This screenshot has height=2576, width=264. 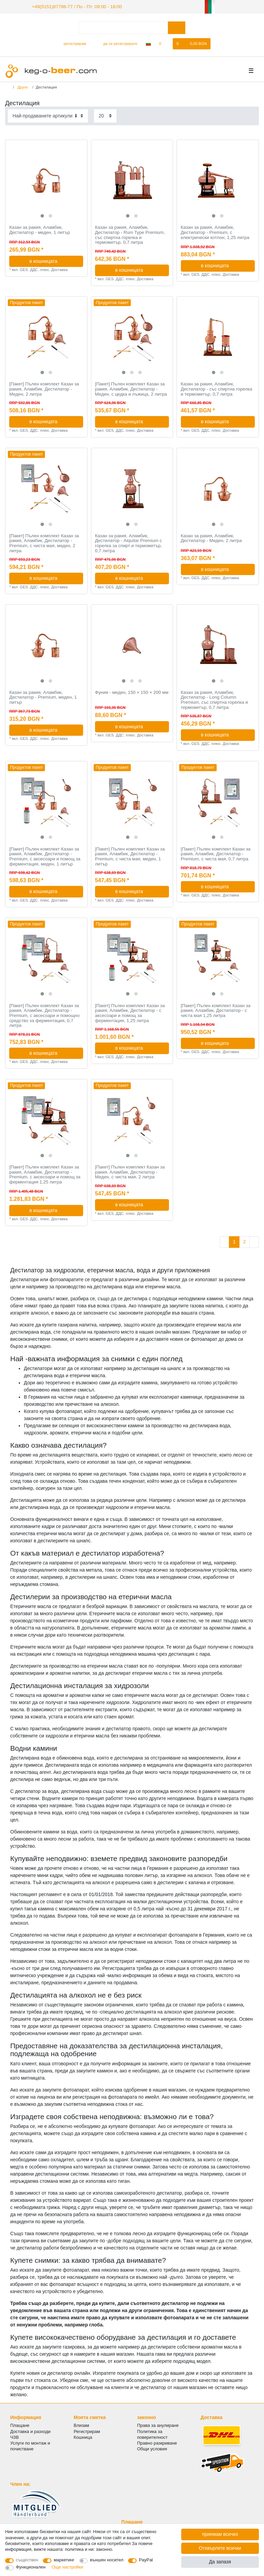 What do you see at coordinates (254, 1241) in the screenshot?
I see `[Към следващата страница]` at bounding box center [254, 1241].